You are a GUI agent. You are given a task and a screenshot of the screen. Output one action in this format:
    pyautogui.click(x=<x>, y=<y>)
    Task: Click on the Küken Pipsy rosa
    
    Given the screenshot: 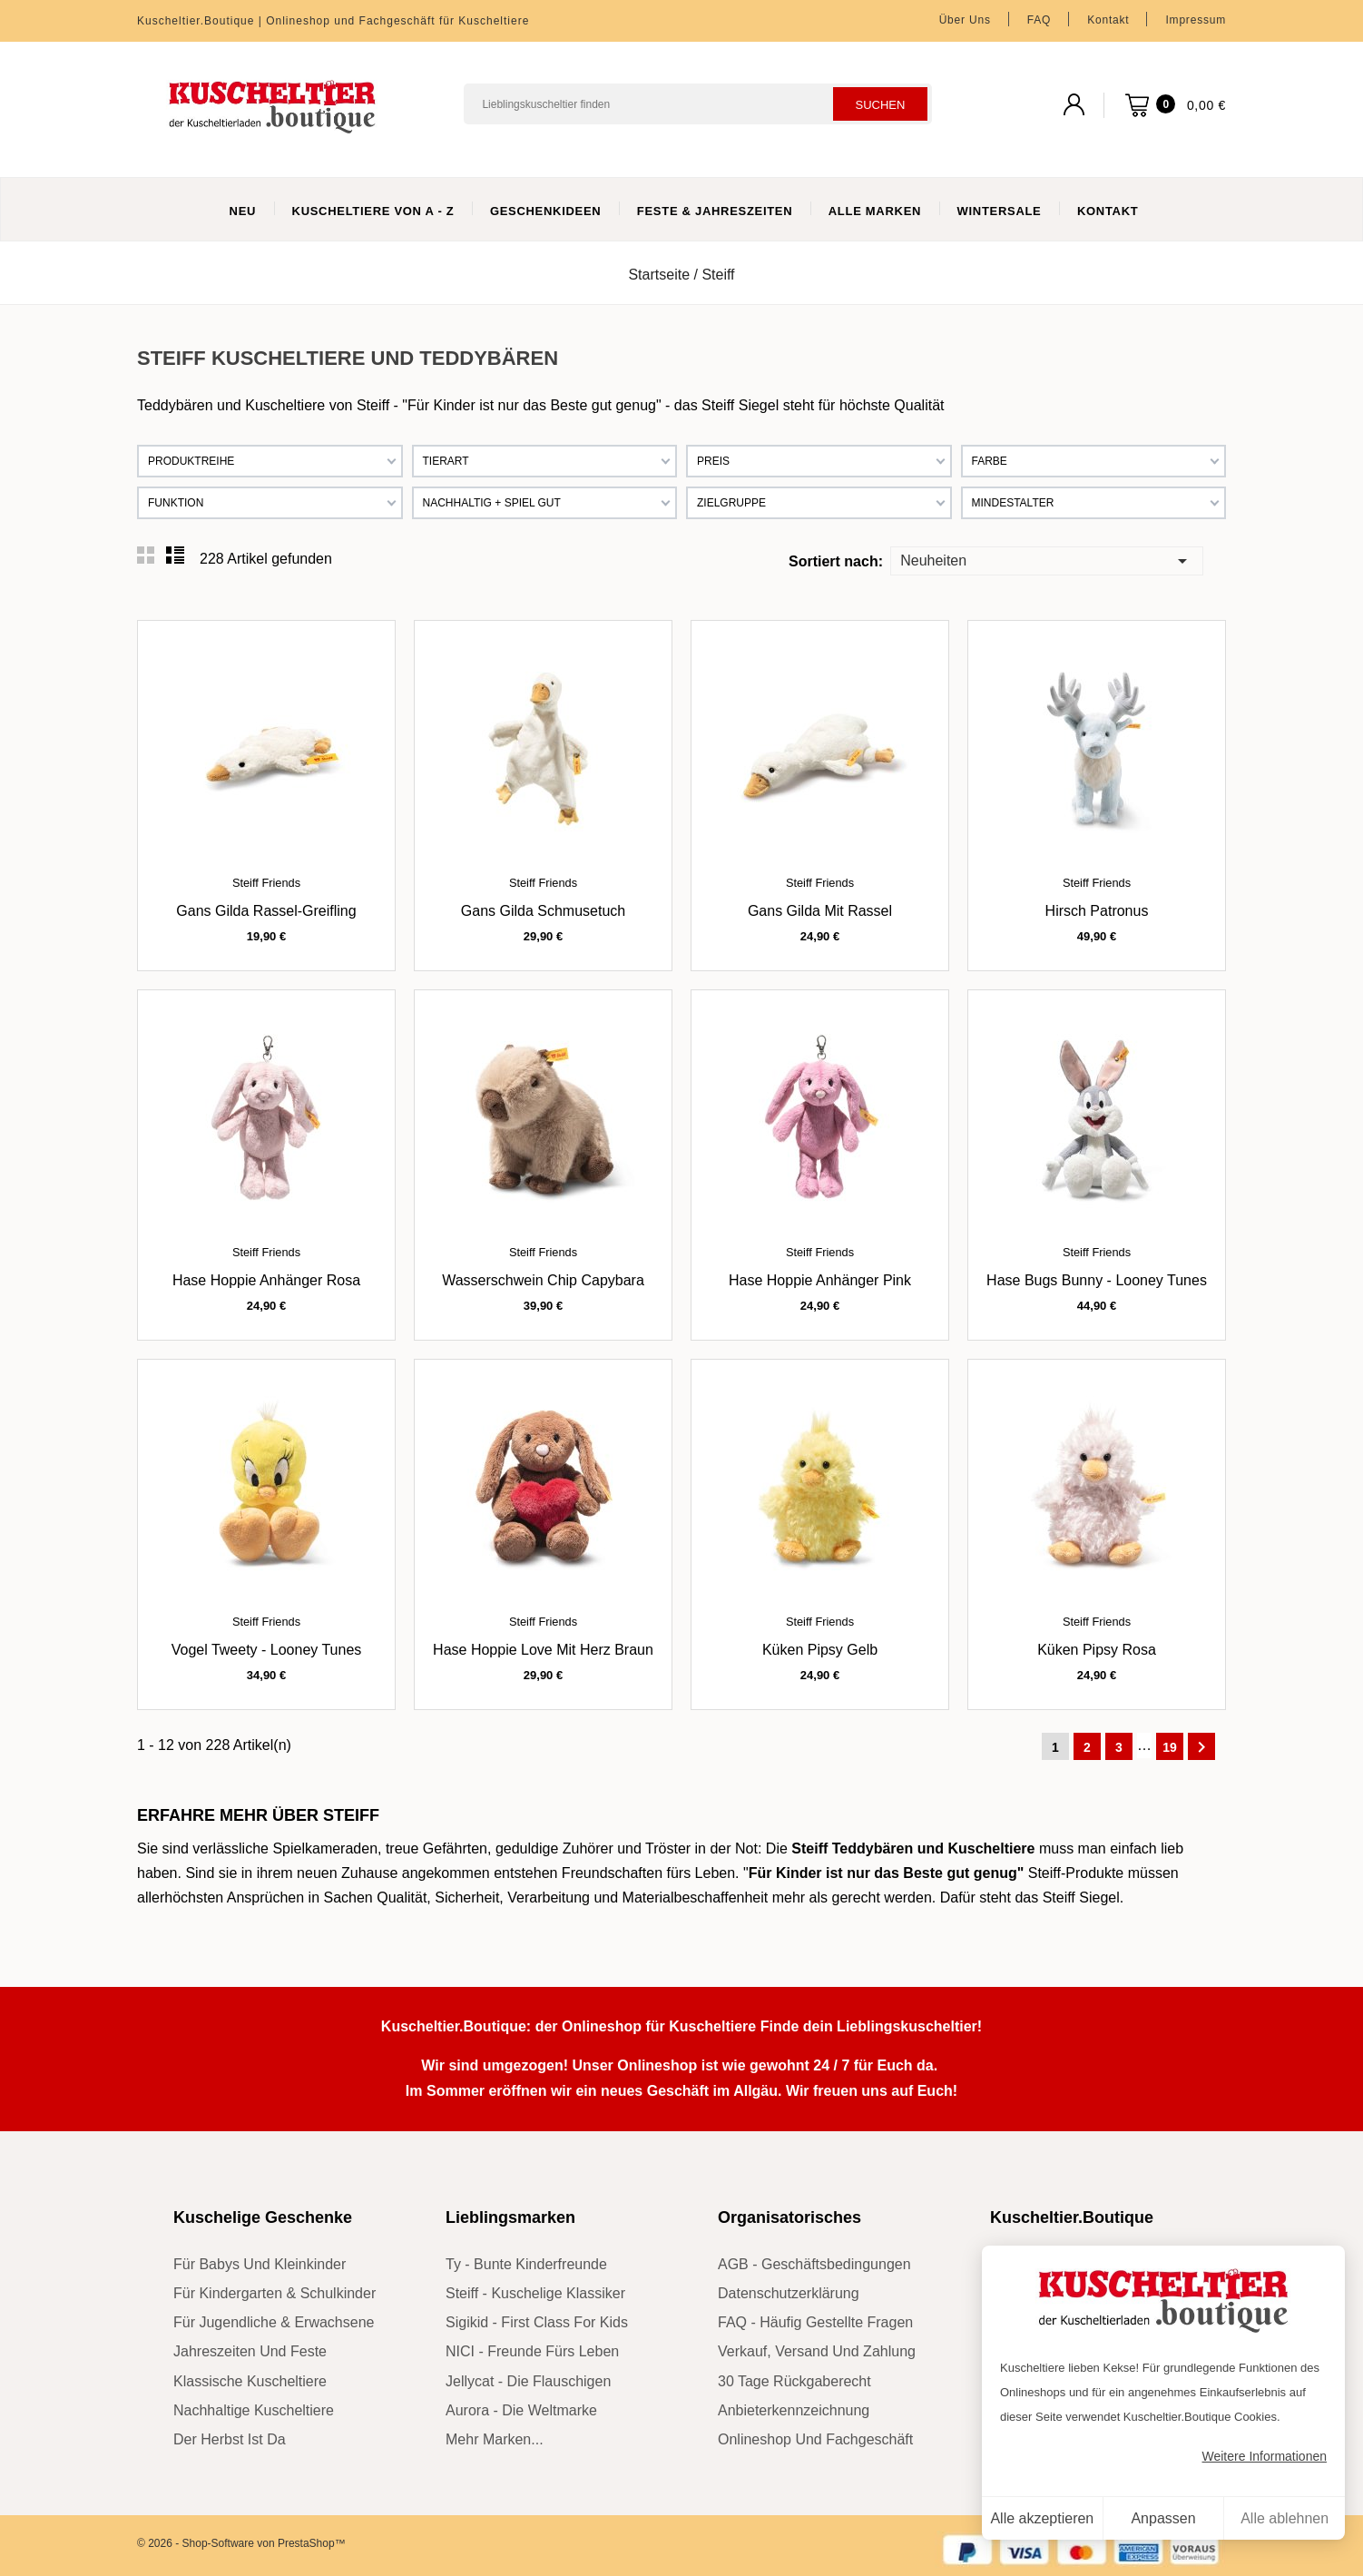 What is the action you would take?
    pyautogui.click(x=1096, y=1649)
    